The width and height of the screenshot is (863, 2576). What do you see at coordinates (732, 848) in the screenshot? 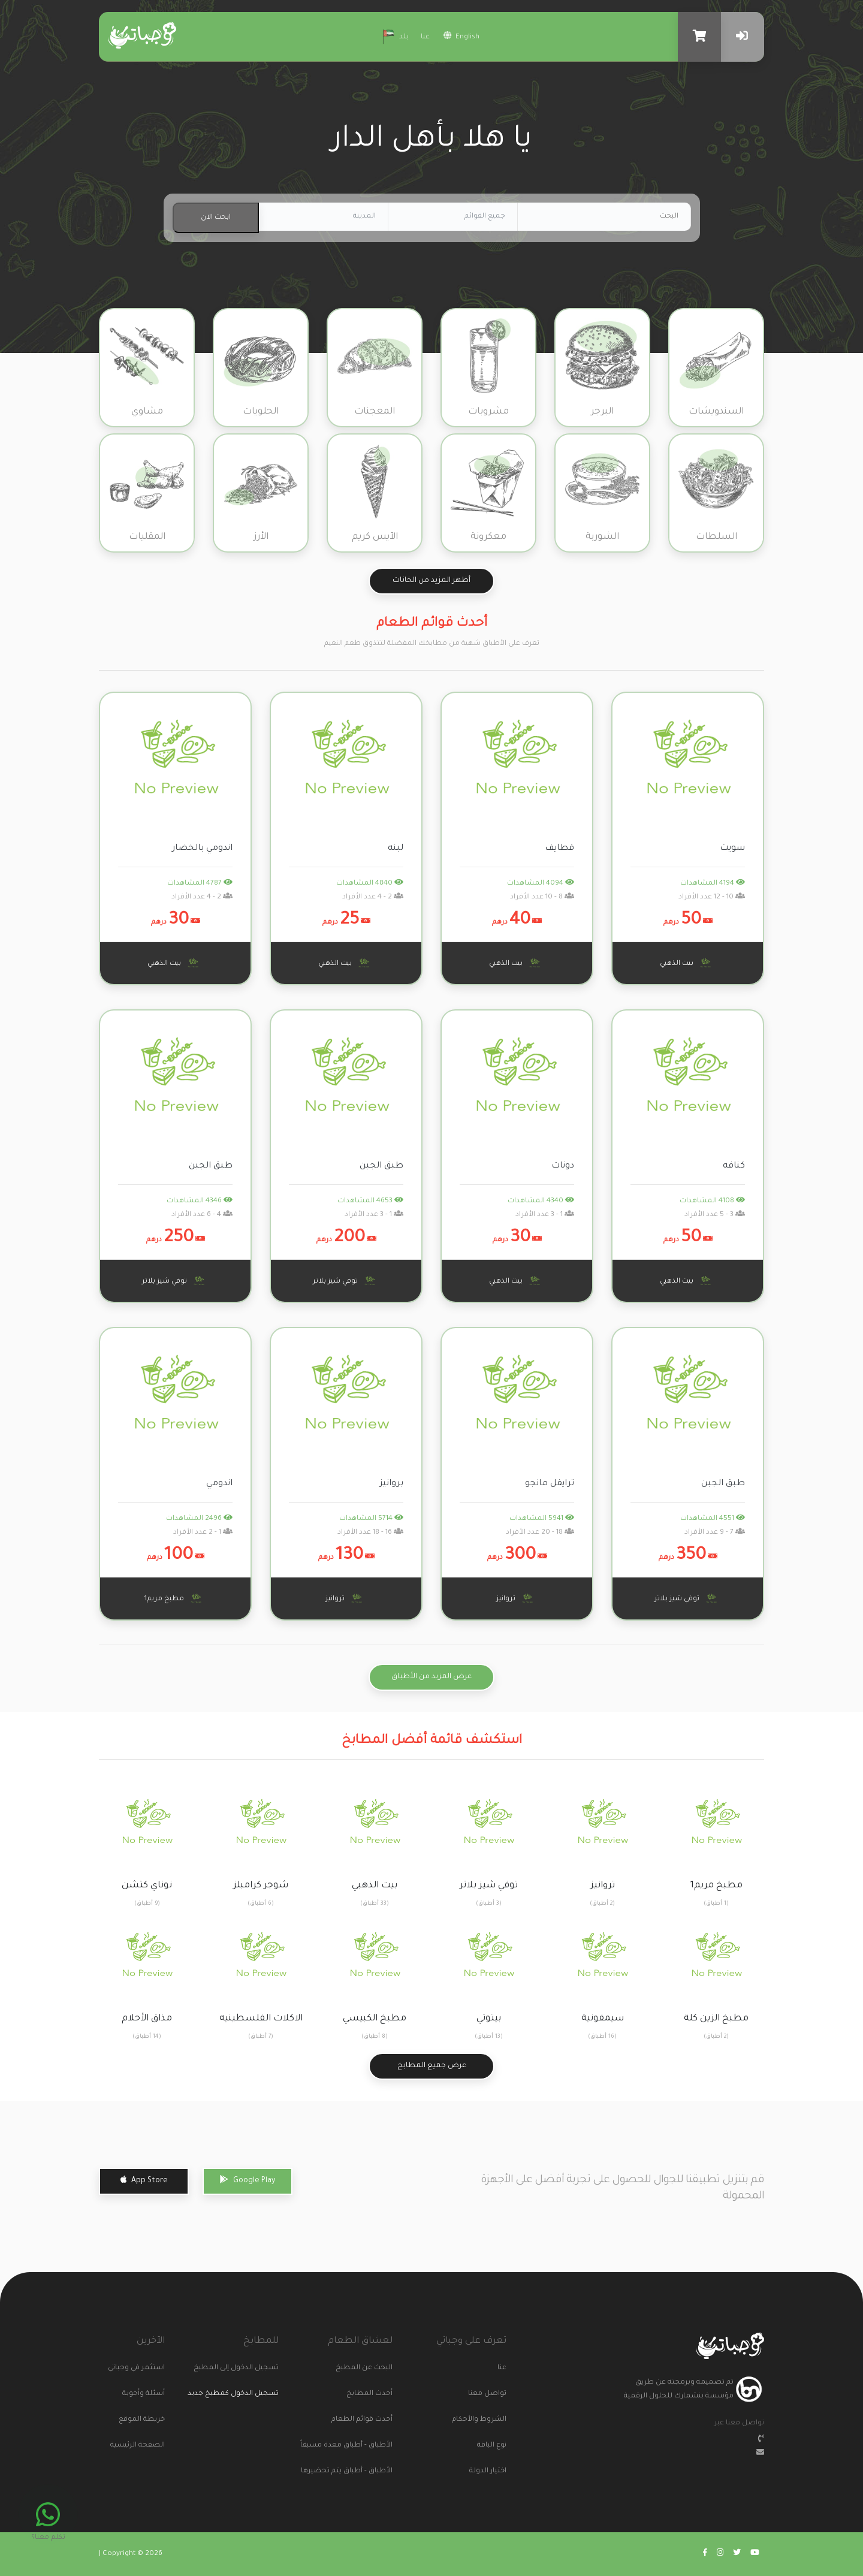
I see `سويت` at bounding box center [732, 848].